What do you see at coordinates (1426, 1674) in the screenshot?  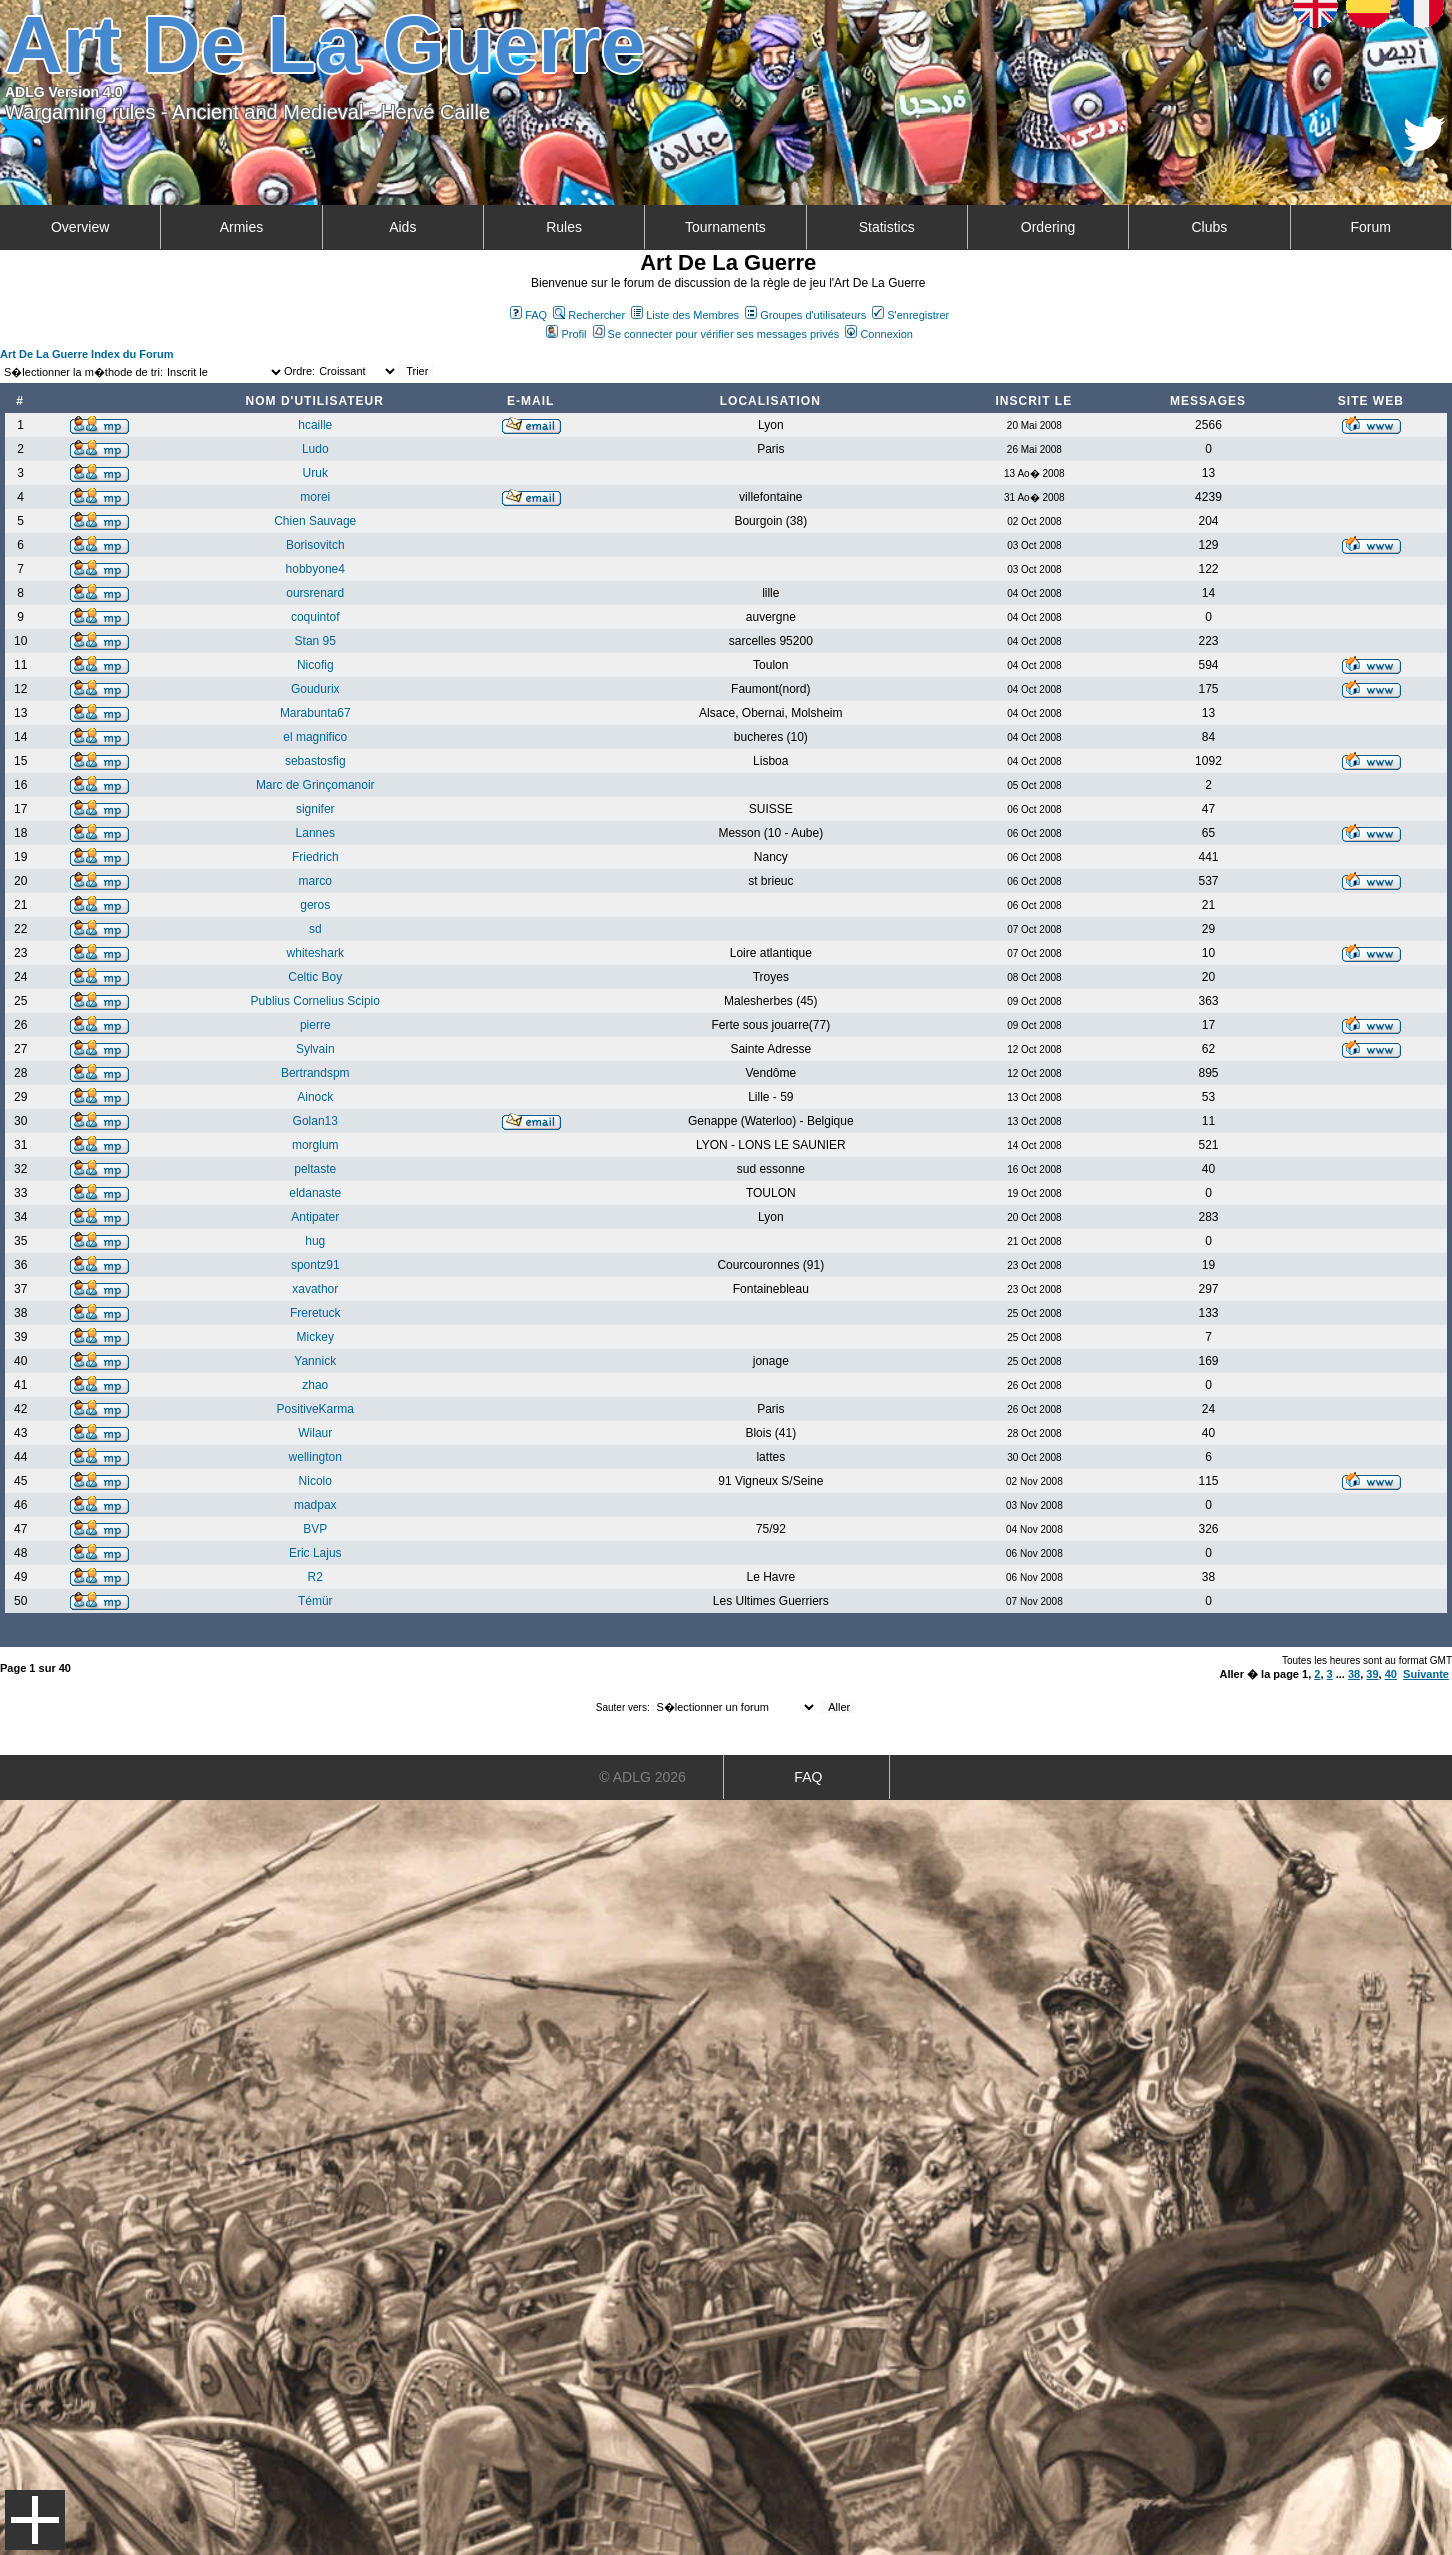 I see `Suivante` at bounding box center [1426, 1674].